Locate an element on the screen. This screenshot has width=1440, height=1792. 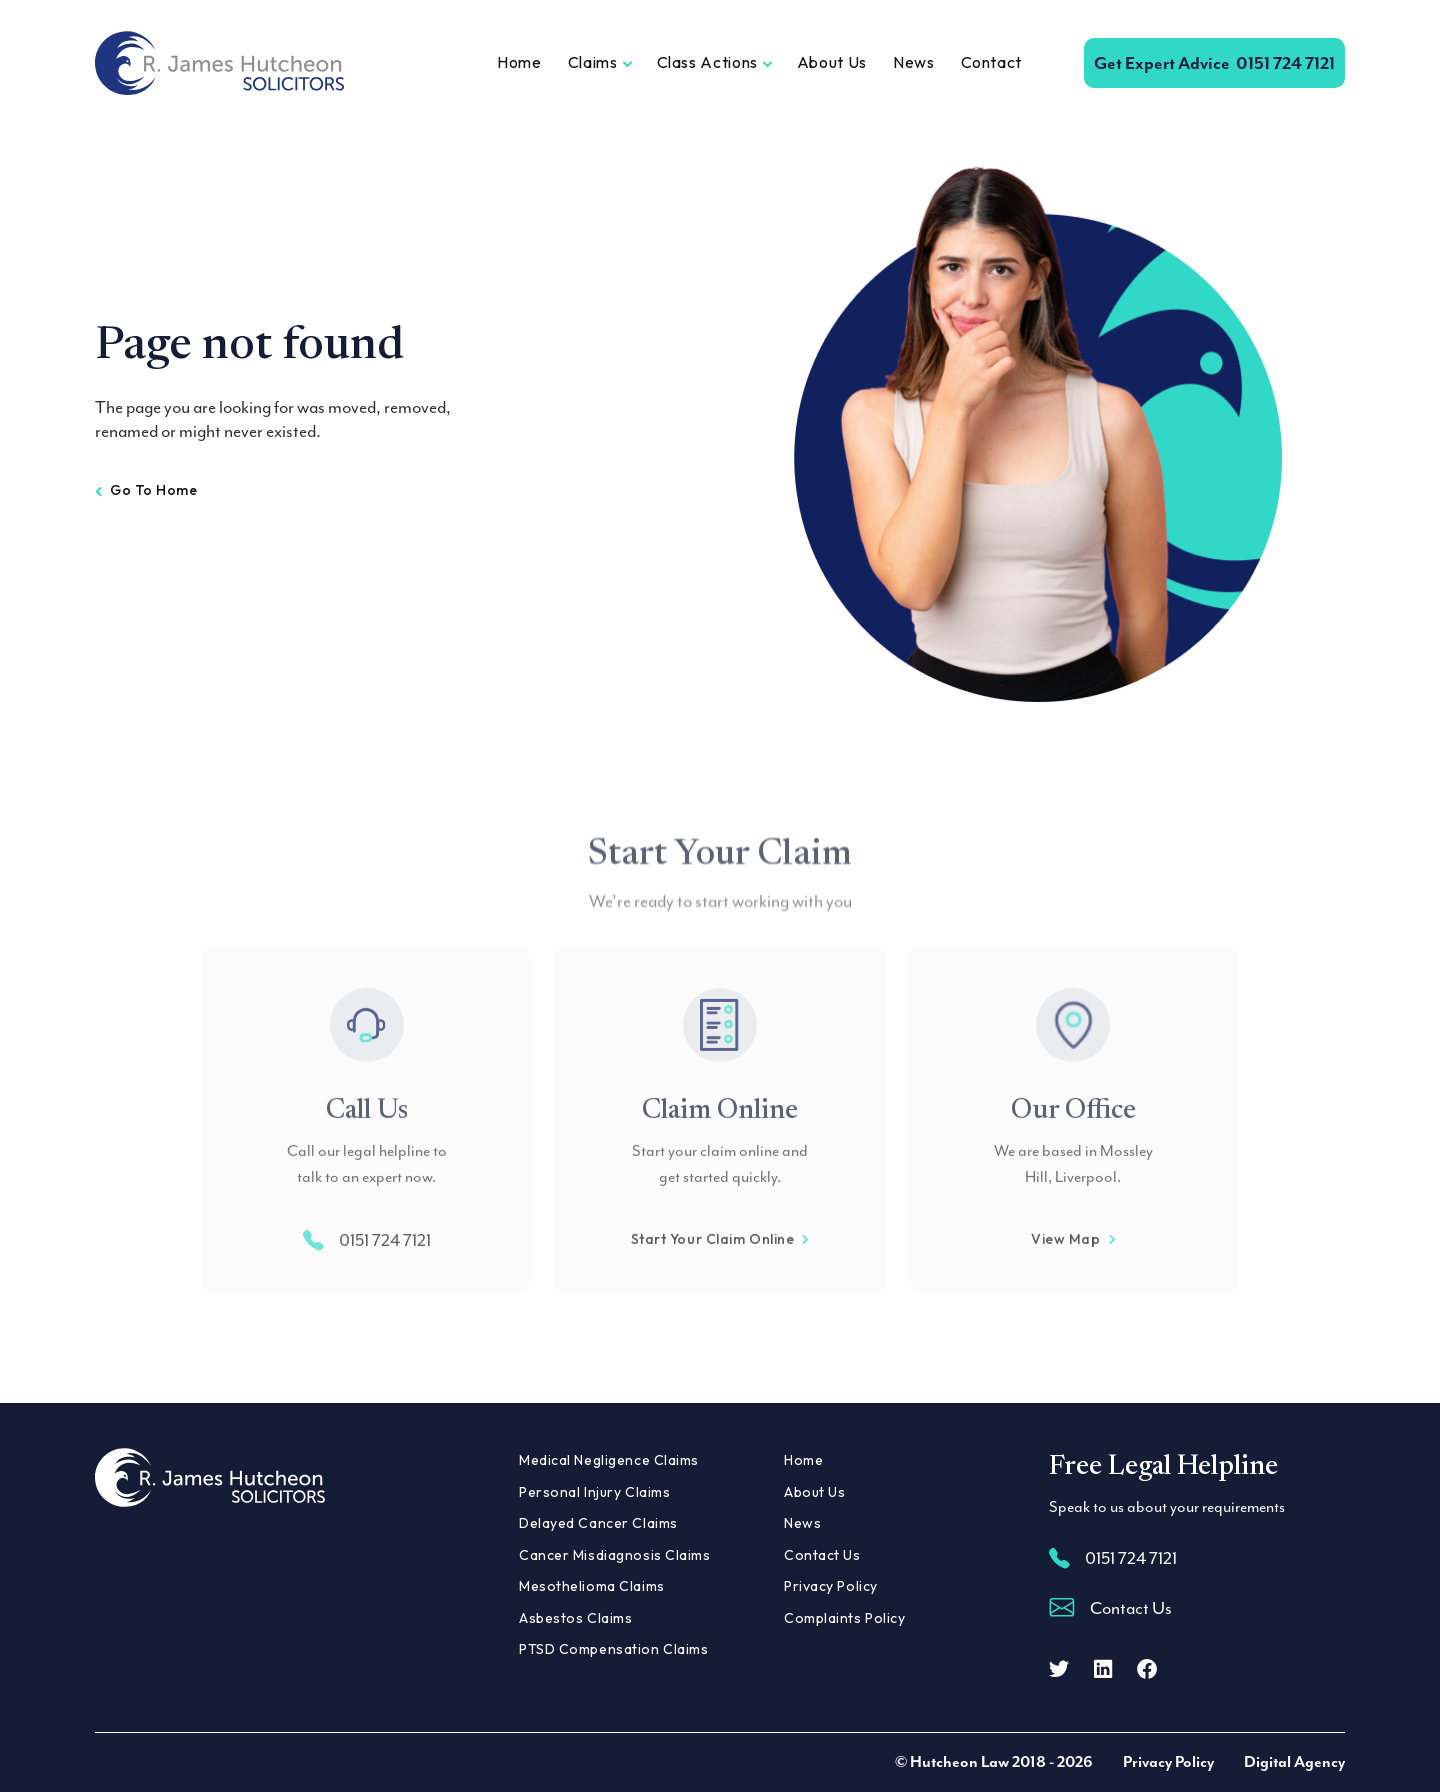
Contact is located at coordinates (991, 62).